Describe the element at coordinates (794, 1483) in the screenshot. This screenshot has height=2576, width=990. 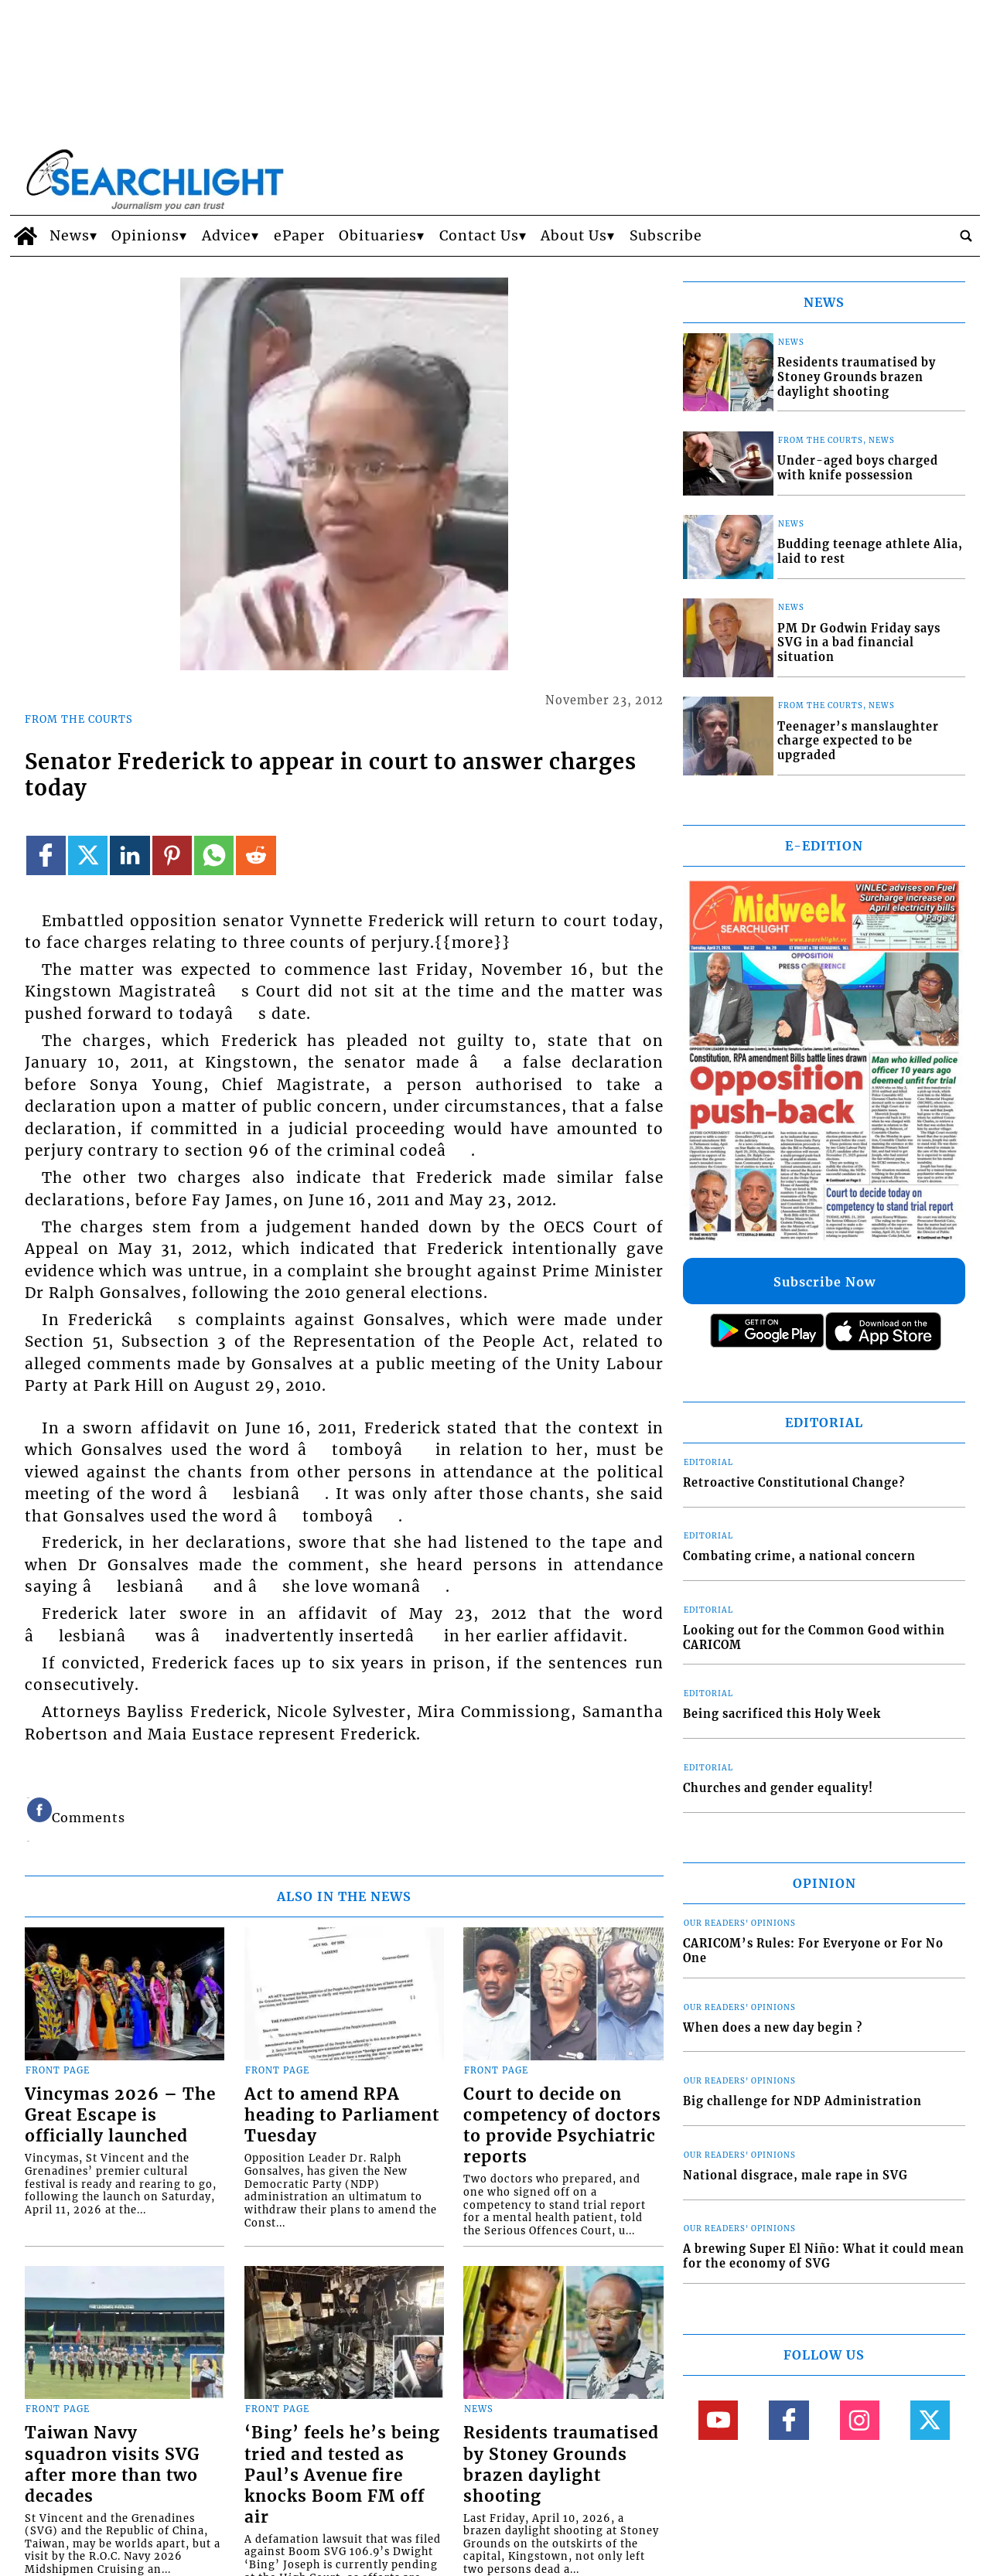
I see `Retroactive Constitutional Change?` at that location.